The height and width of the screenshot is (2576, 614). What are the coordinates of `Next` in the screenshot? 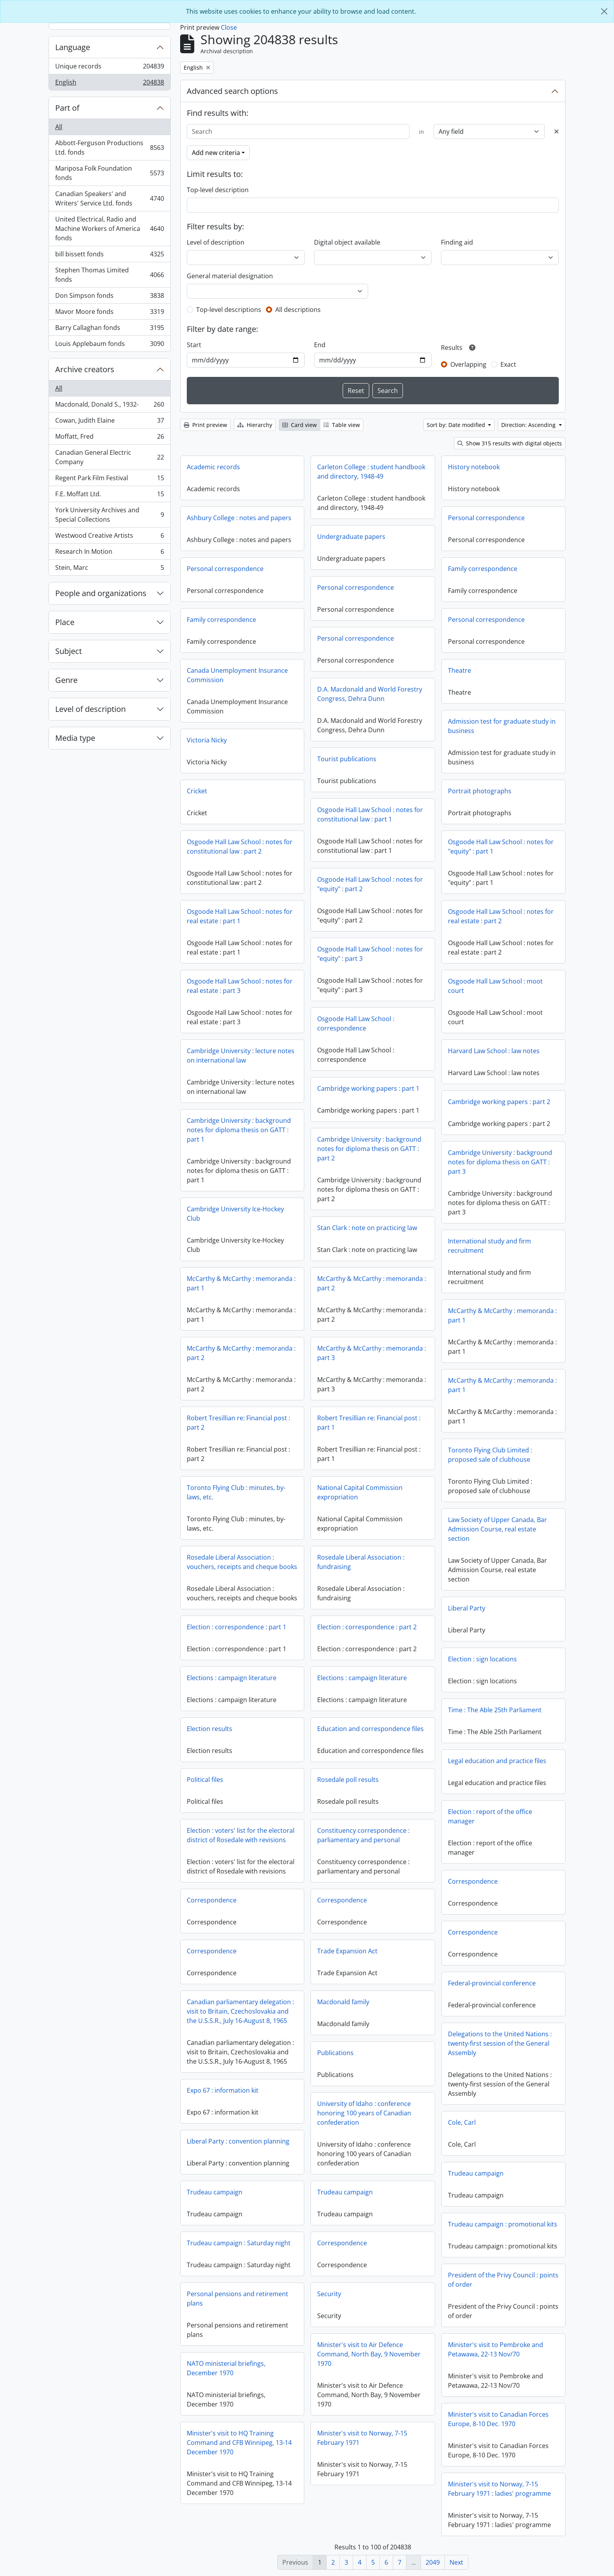 It's located at (456, 2562).